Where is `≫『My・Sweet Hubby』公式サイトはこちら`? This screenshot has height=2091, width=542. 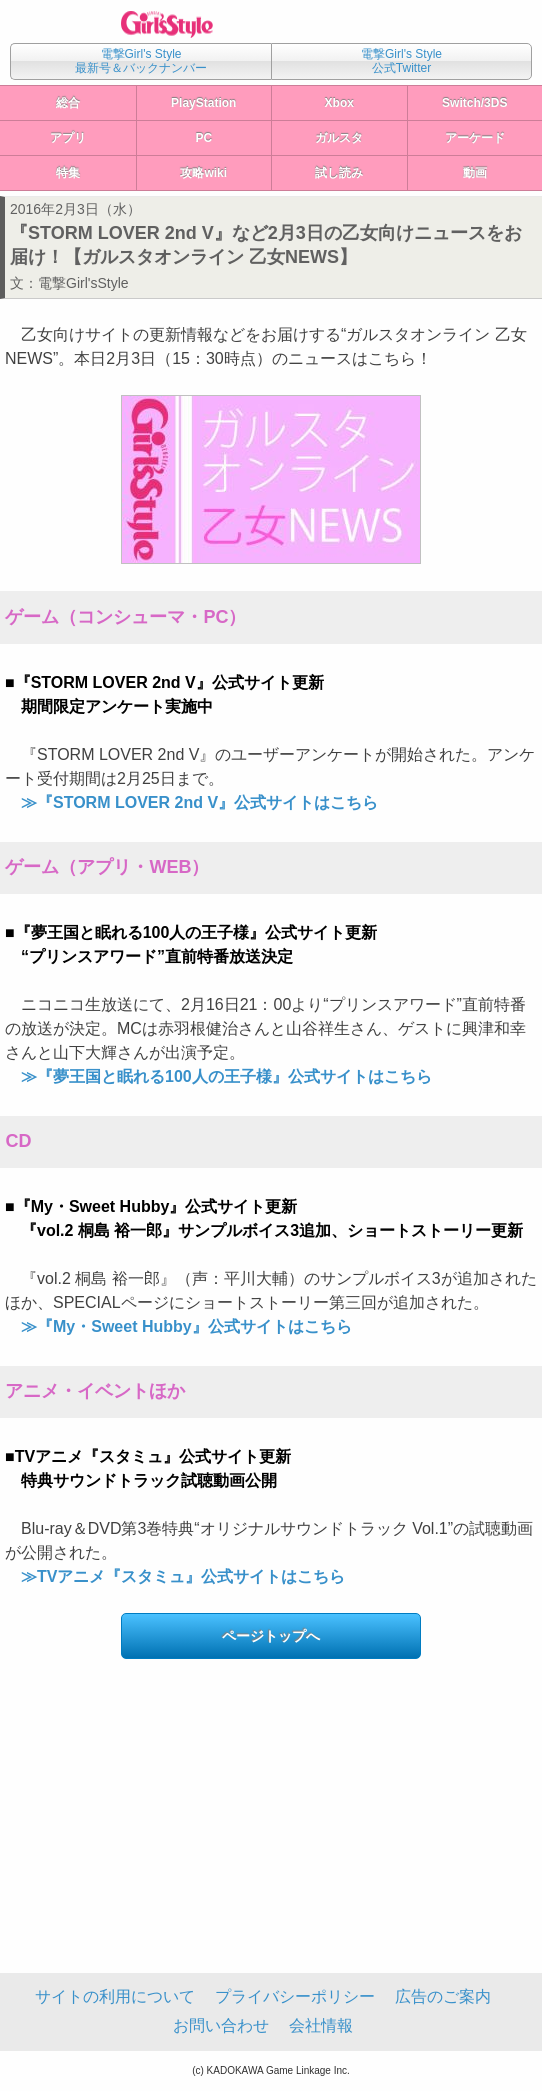 ≫『My・Sweet Hubby』公式サイトはこちら is located at coordinates (186, 1326).